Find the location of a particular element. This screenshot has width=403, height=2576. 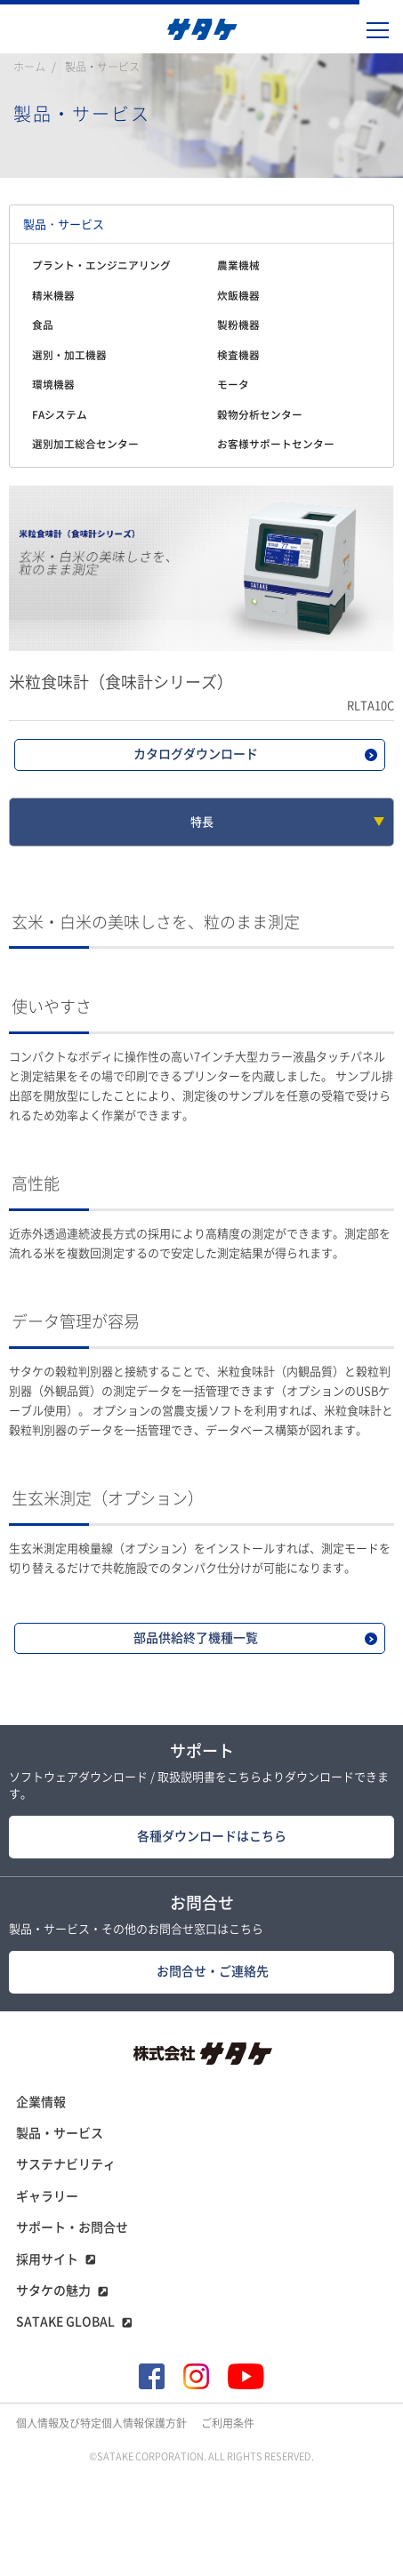

採用サイト is located at coordinates (47, 2259).